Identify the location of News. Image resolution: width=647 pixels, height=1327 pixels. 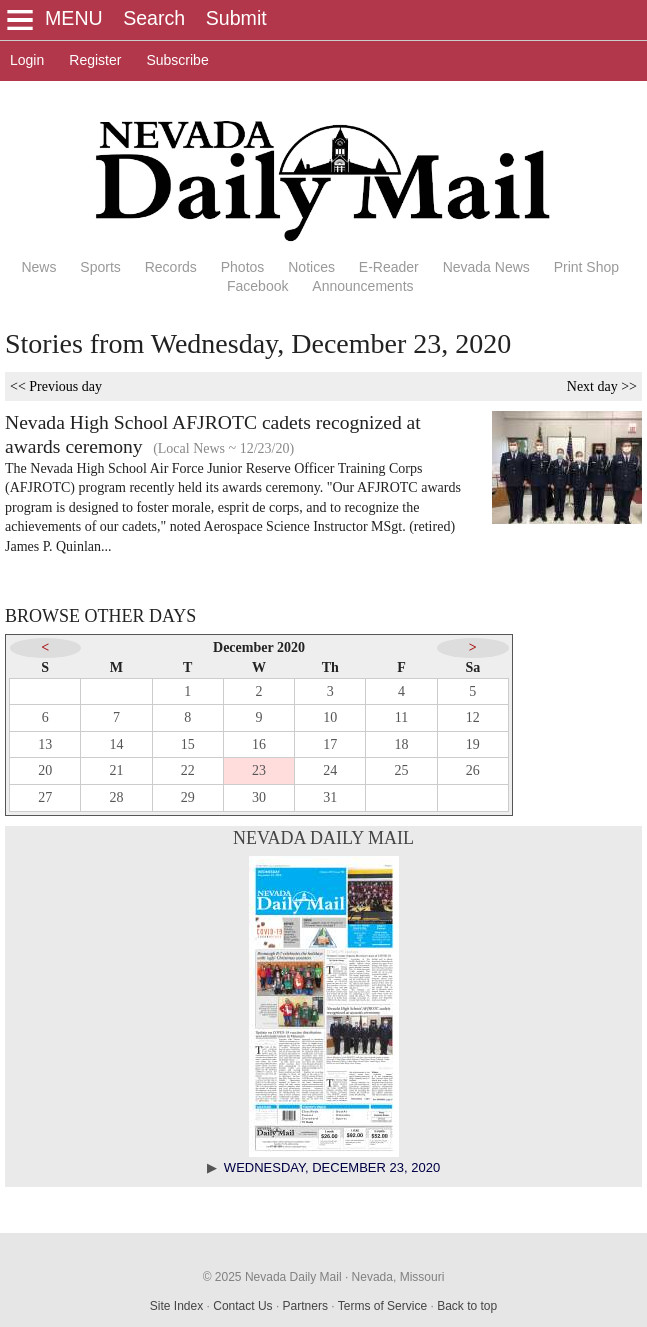
(38, 267).